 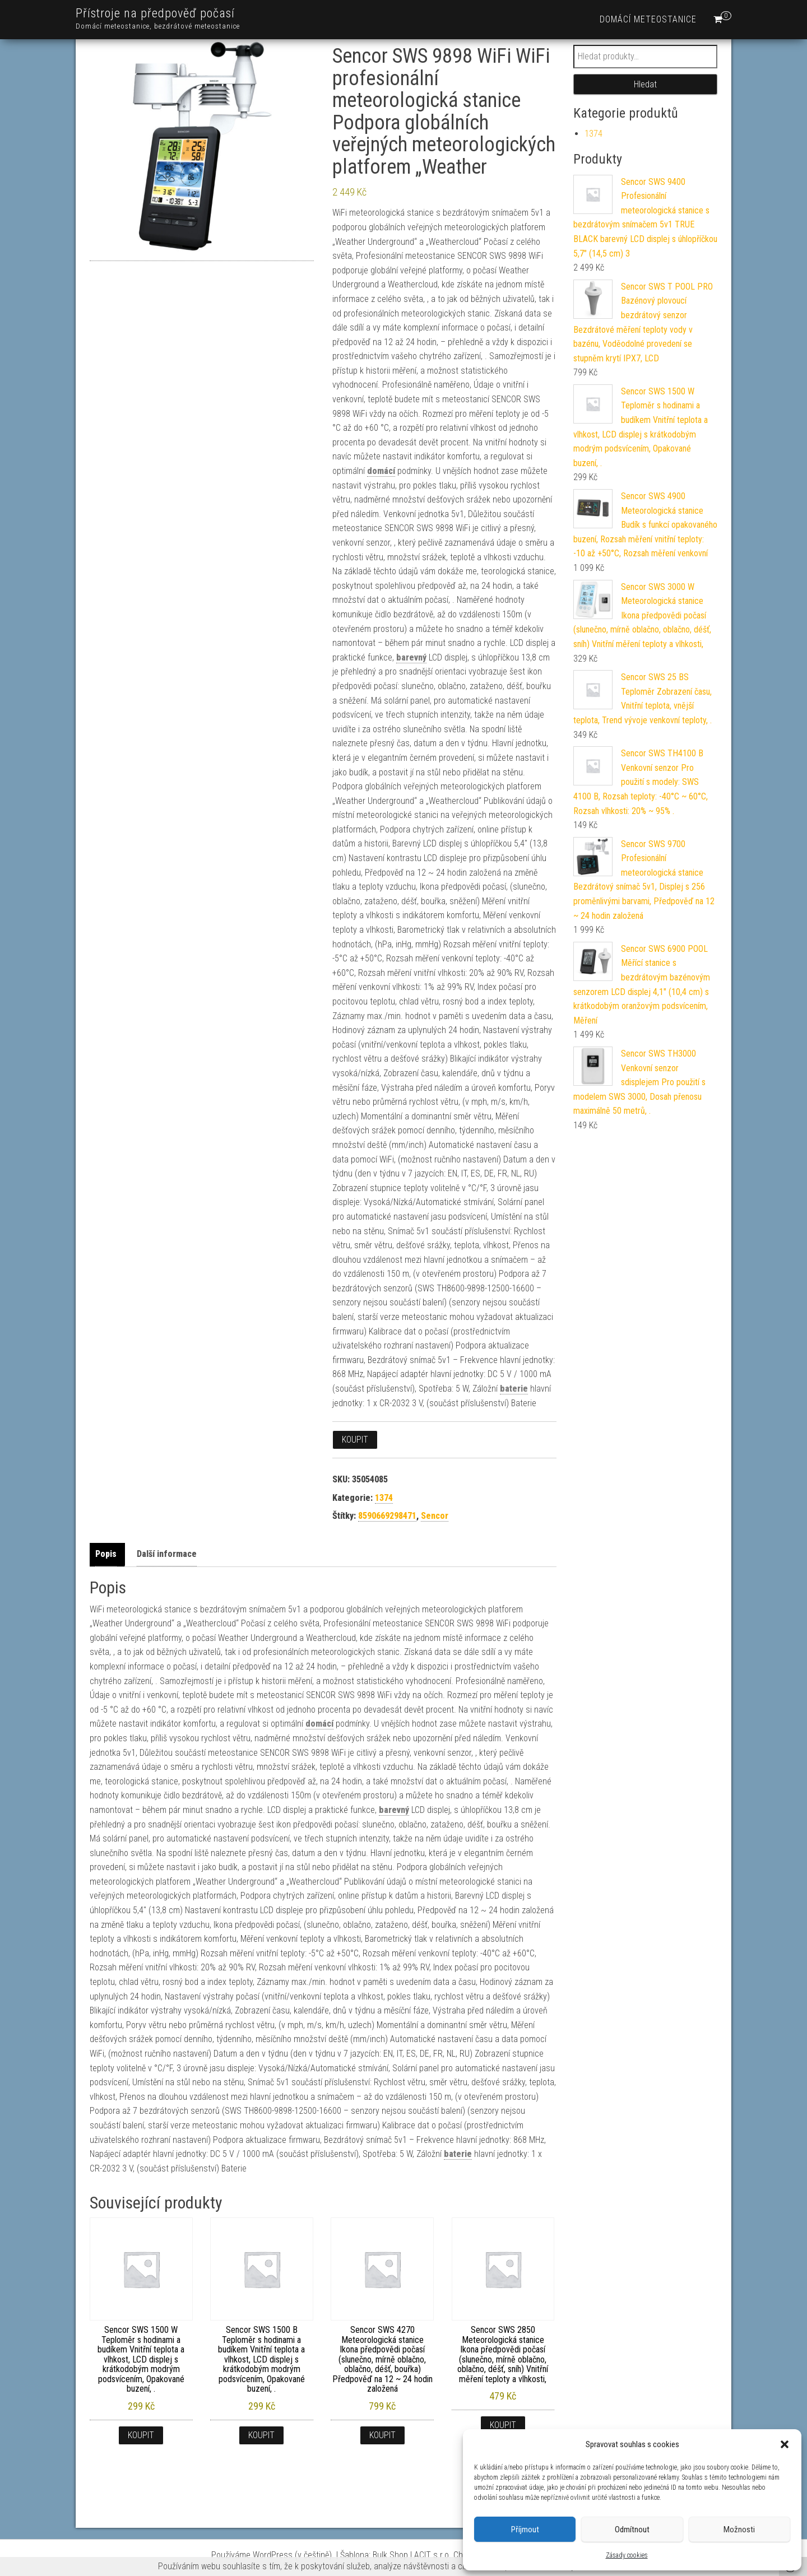 I want to click on barevný, so click(x=411, y=657).